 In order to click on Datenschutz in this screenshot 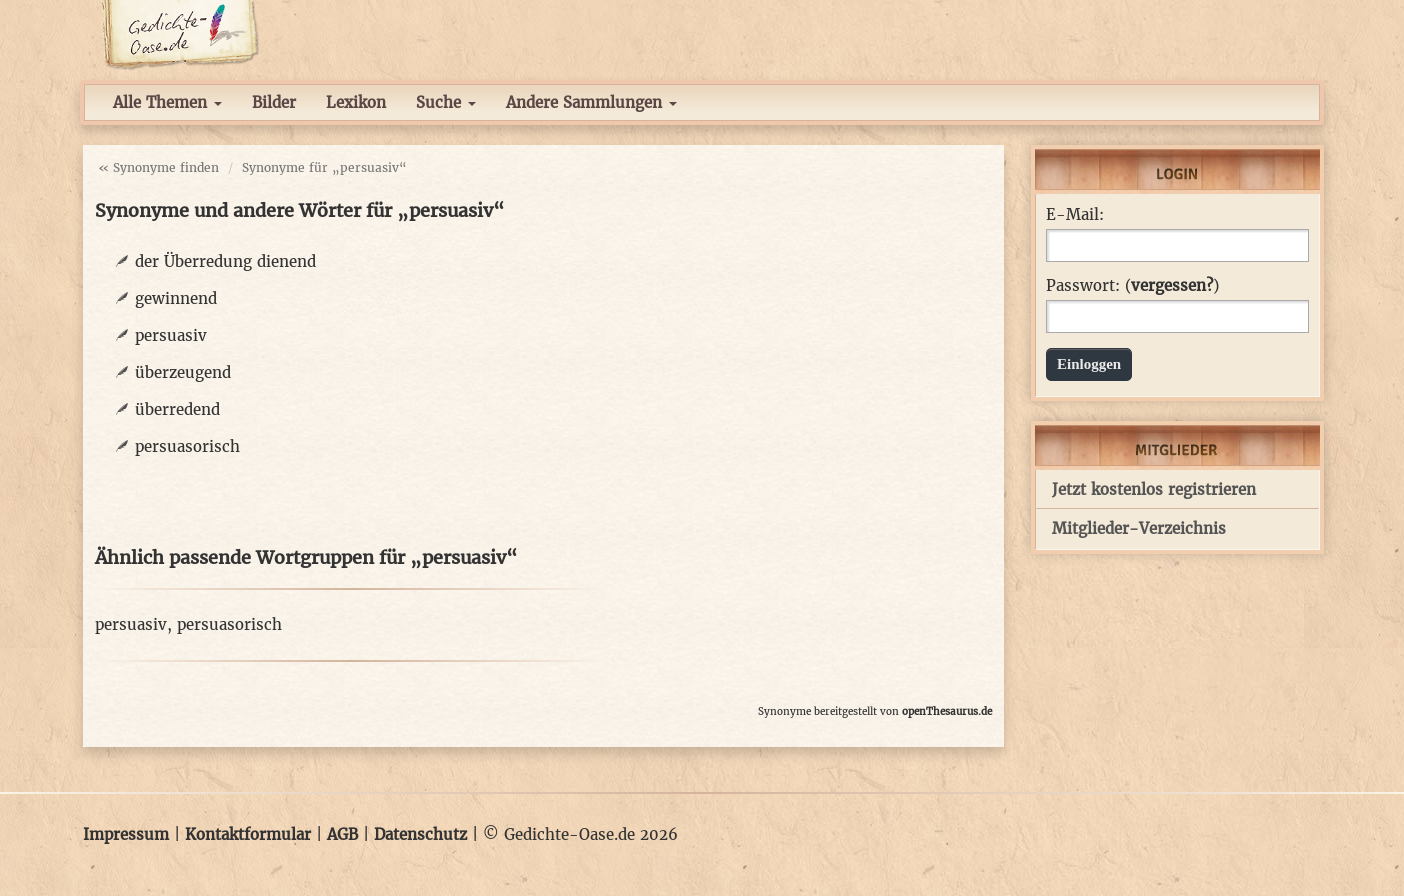, I will do `click(420, 834)`.